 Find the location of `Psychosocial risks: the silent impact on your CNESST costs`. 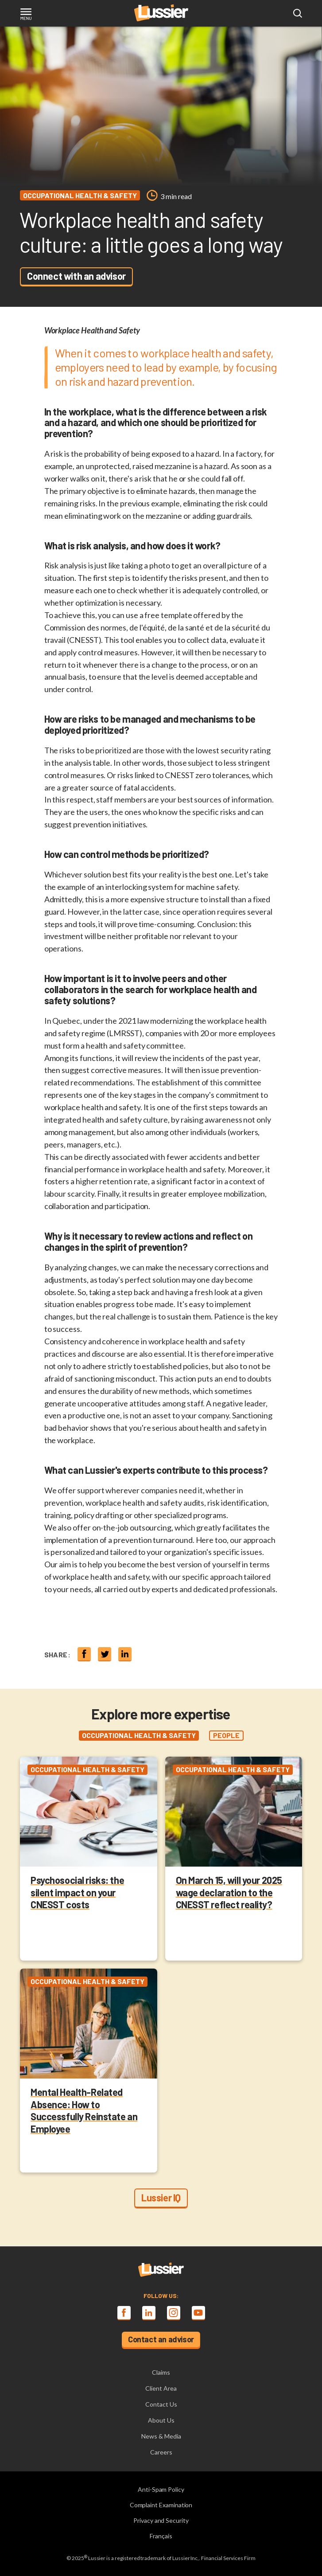

Psychosocial risks: the silent impact on your CNESST costs is located at coordinates (77, 1892).